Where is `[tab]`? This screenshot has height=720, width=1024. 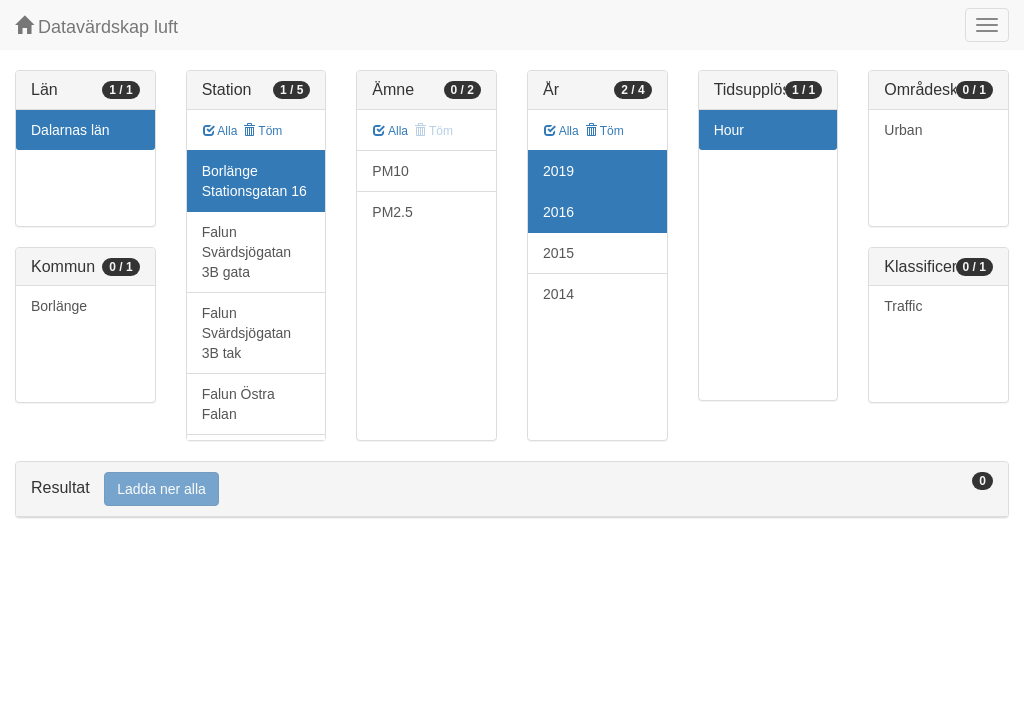
[tab] is located at coordinates (512, 489).